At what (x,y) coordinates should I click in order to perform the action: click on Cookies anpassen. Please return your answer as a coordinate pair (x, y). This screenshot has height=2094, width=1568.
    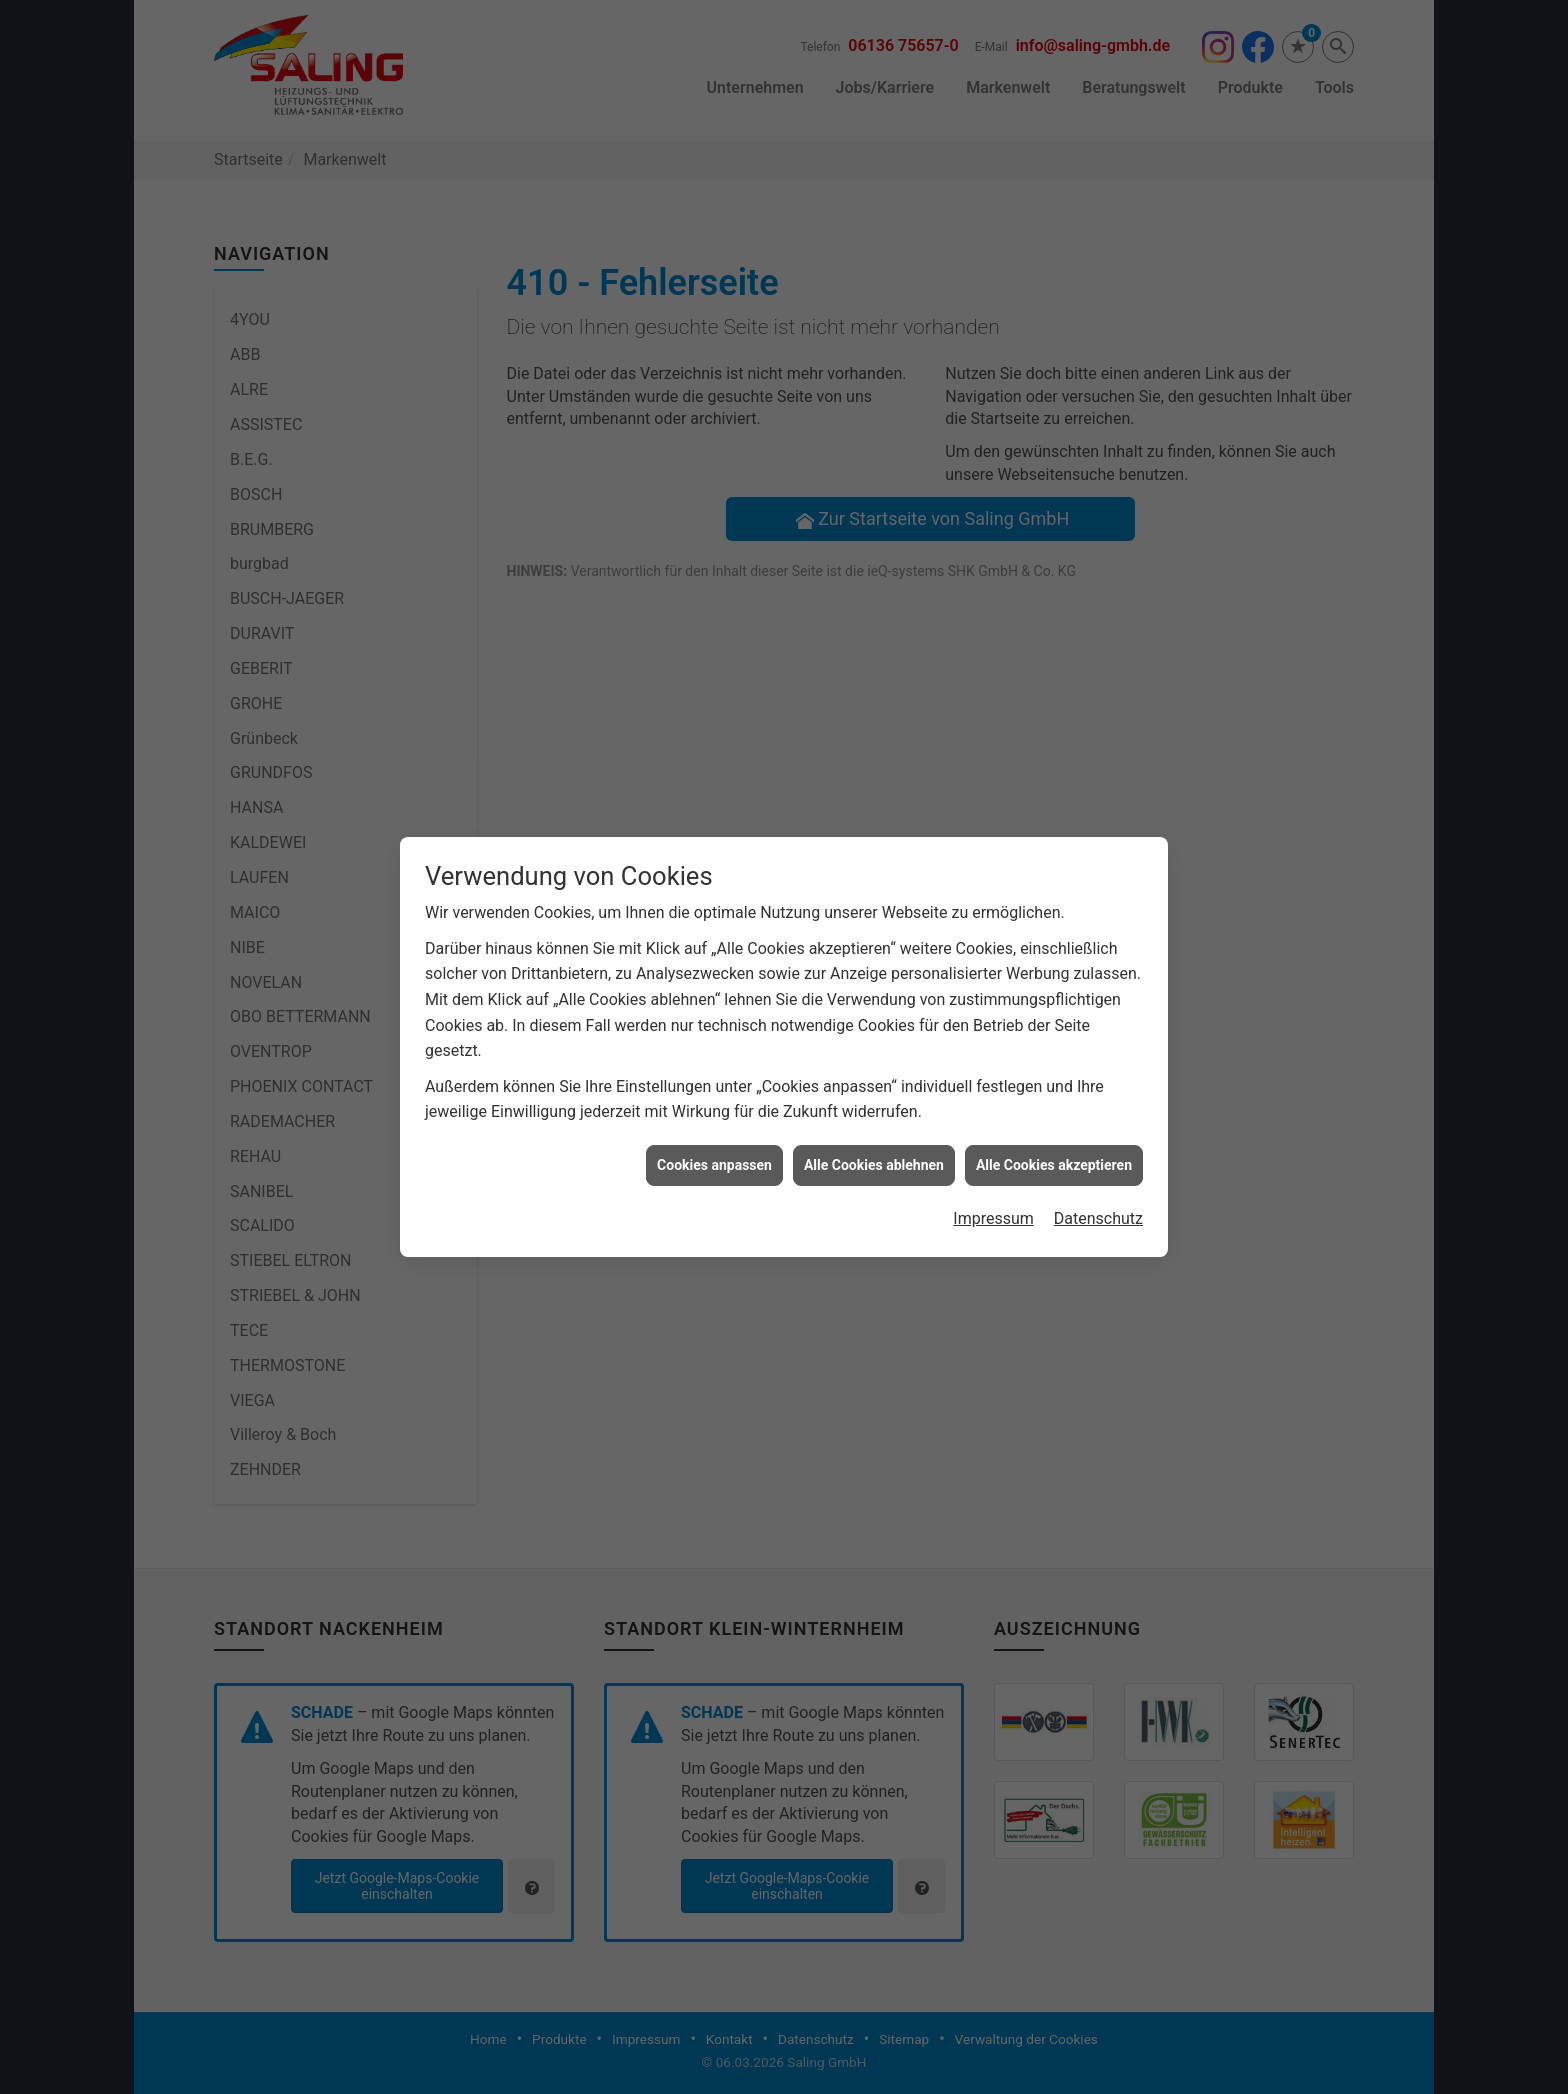
    Looking at the image, I should click on (714, 1138).